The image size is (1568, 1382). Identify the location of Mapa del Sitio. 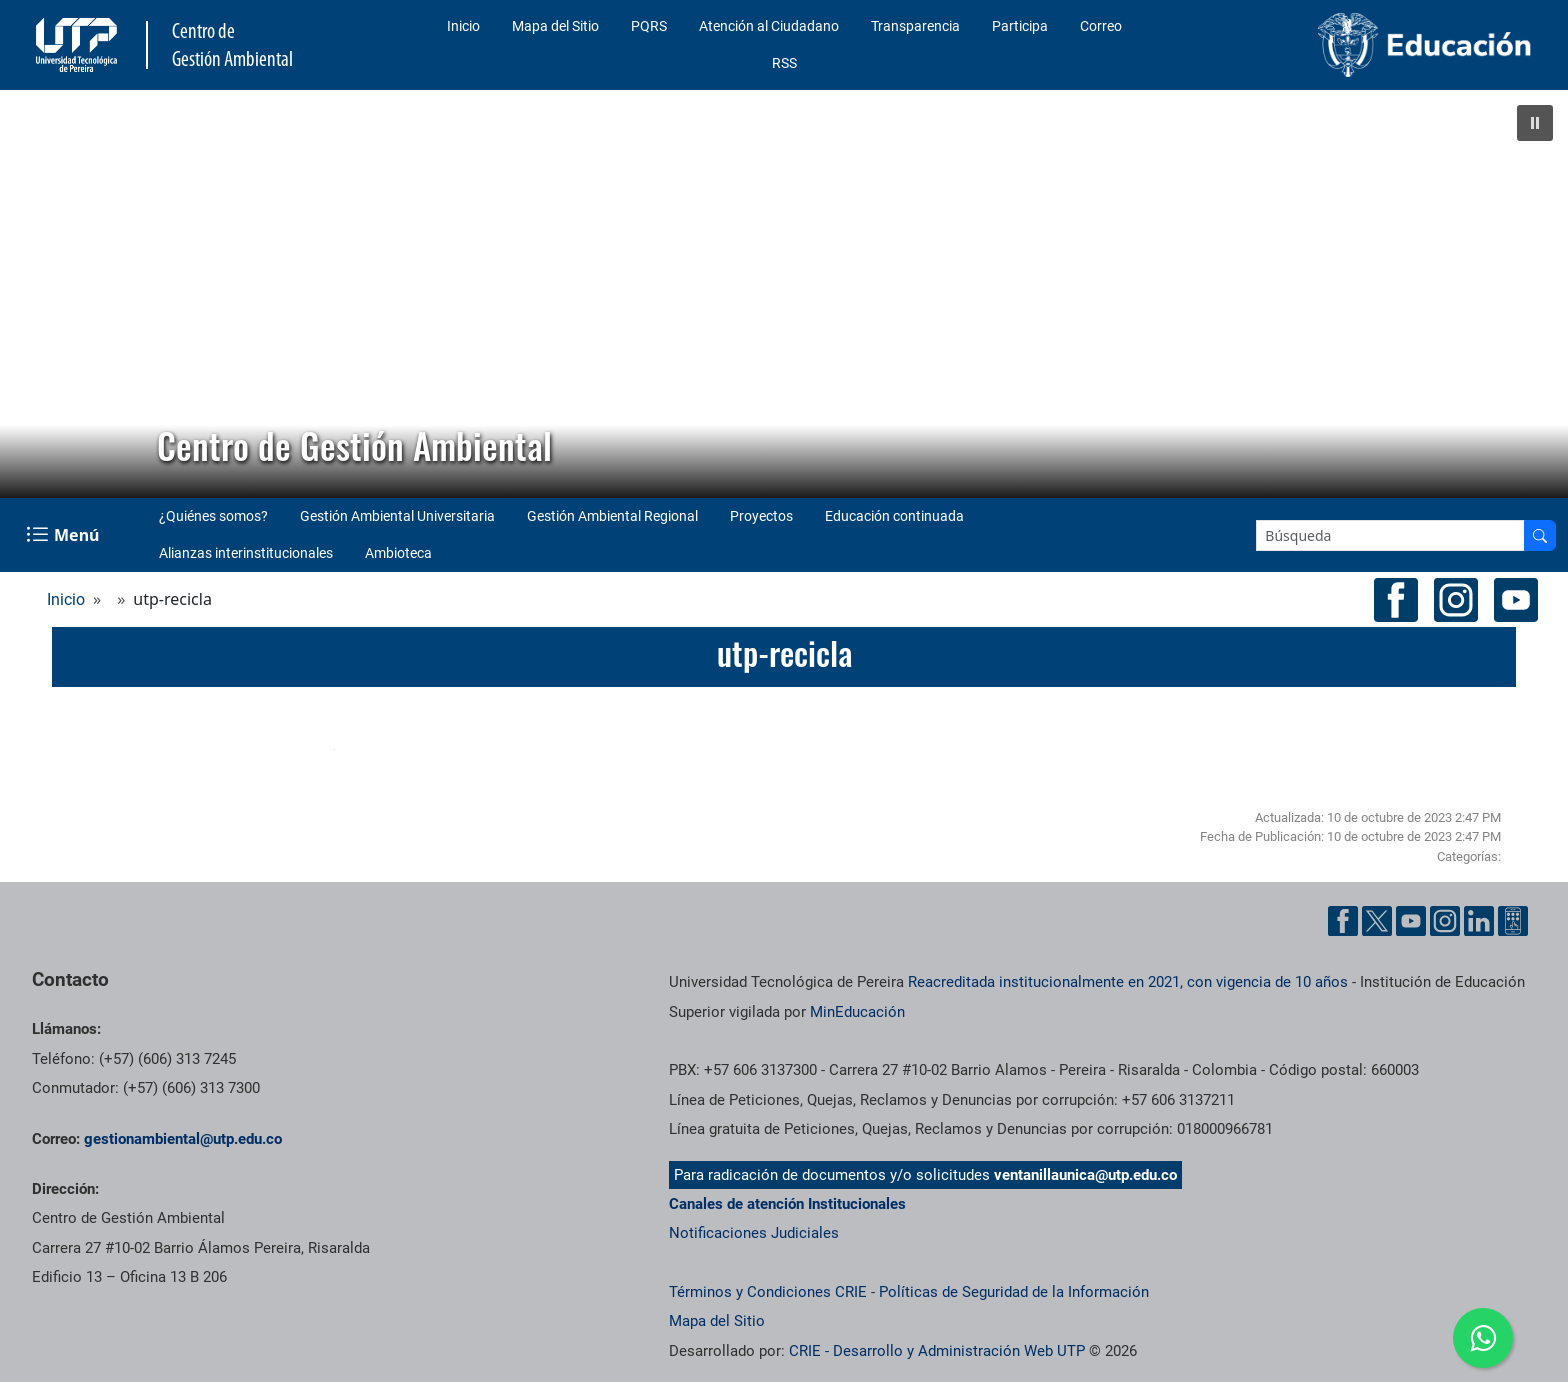
(555, 26).